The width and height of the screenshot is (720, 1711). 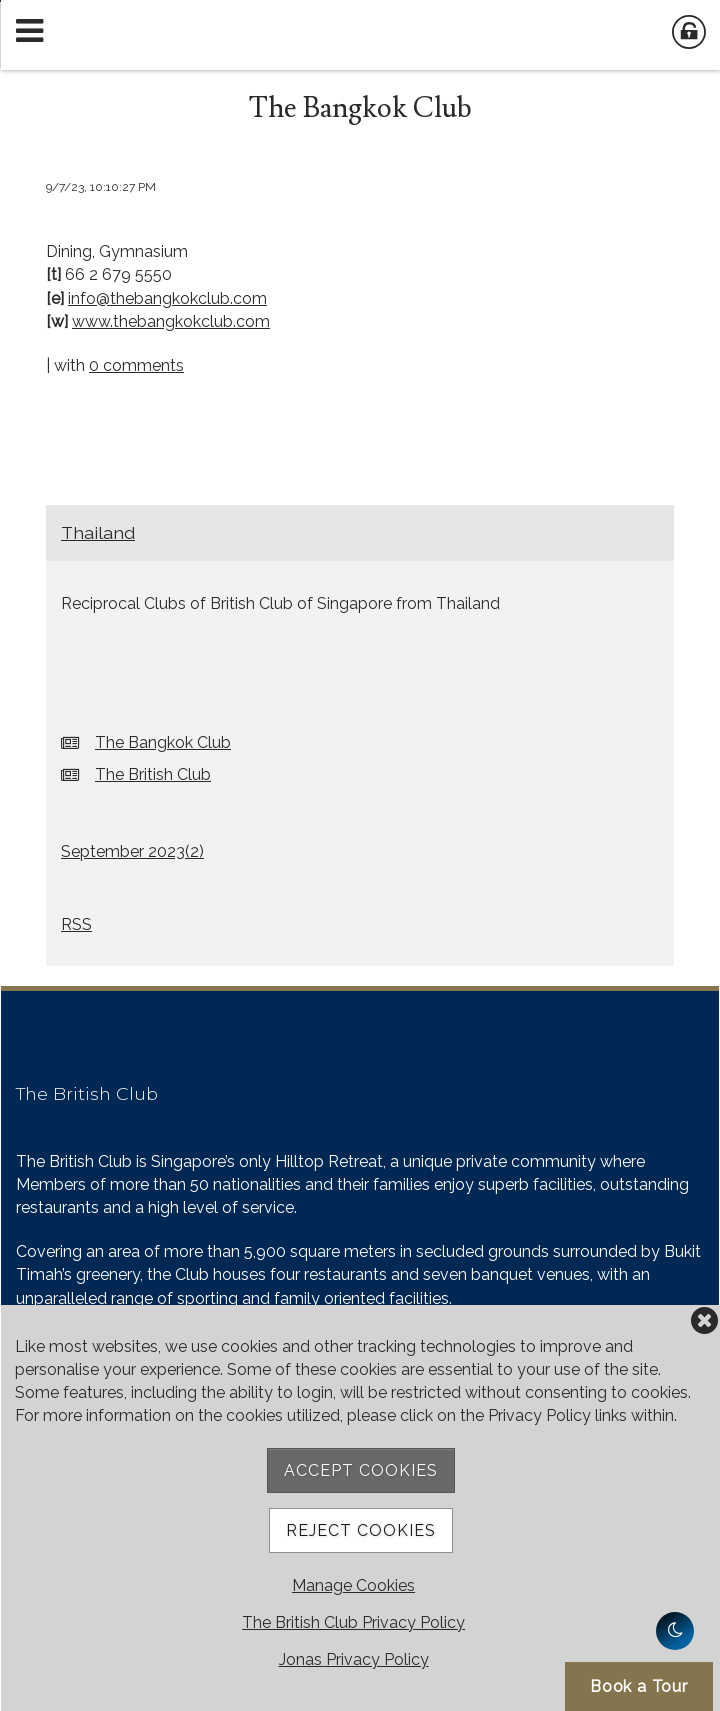 I want to click on Thailand, so click(x=98, y=532).